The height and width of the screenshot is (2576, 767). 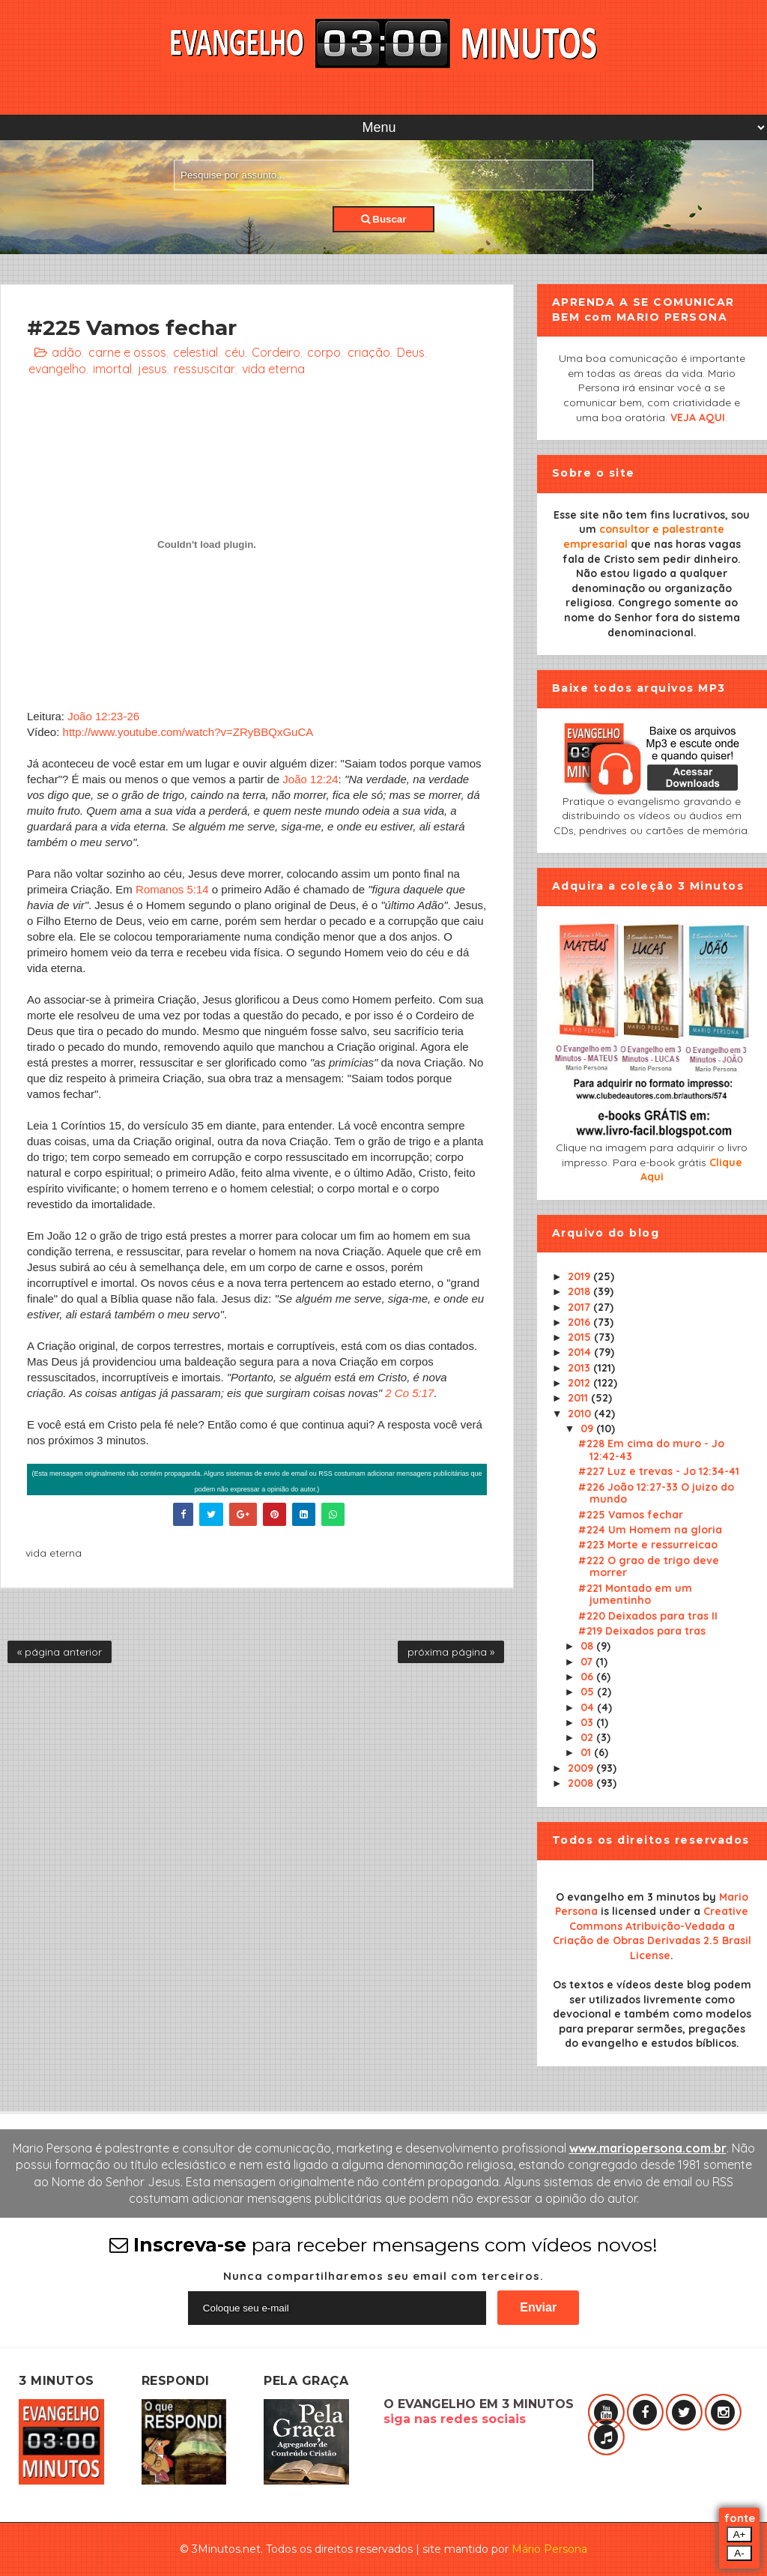 I want to click on #225 Vamos fechar, so click(x=630, y=1514).